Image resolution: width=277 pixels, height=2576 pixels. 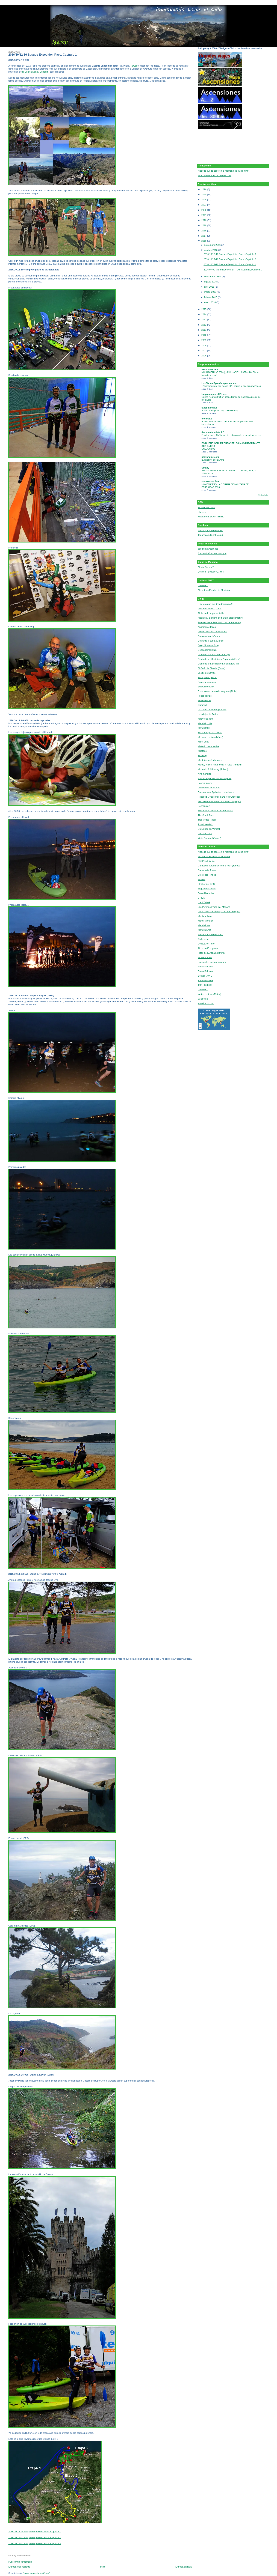 What do you see at coordinates (220, 764) in the screenshot?
I see `Monte, Viajes, Naturaleza y Fotos (Andoni)` at bounding box center [220, 764].